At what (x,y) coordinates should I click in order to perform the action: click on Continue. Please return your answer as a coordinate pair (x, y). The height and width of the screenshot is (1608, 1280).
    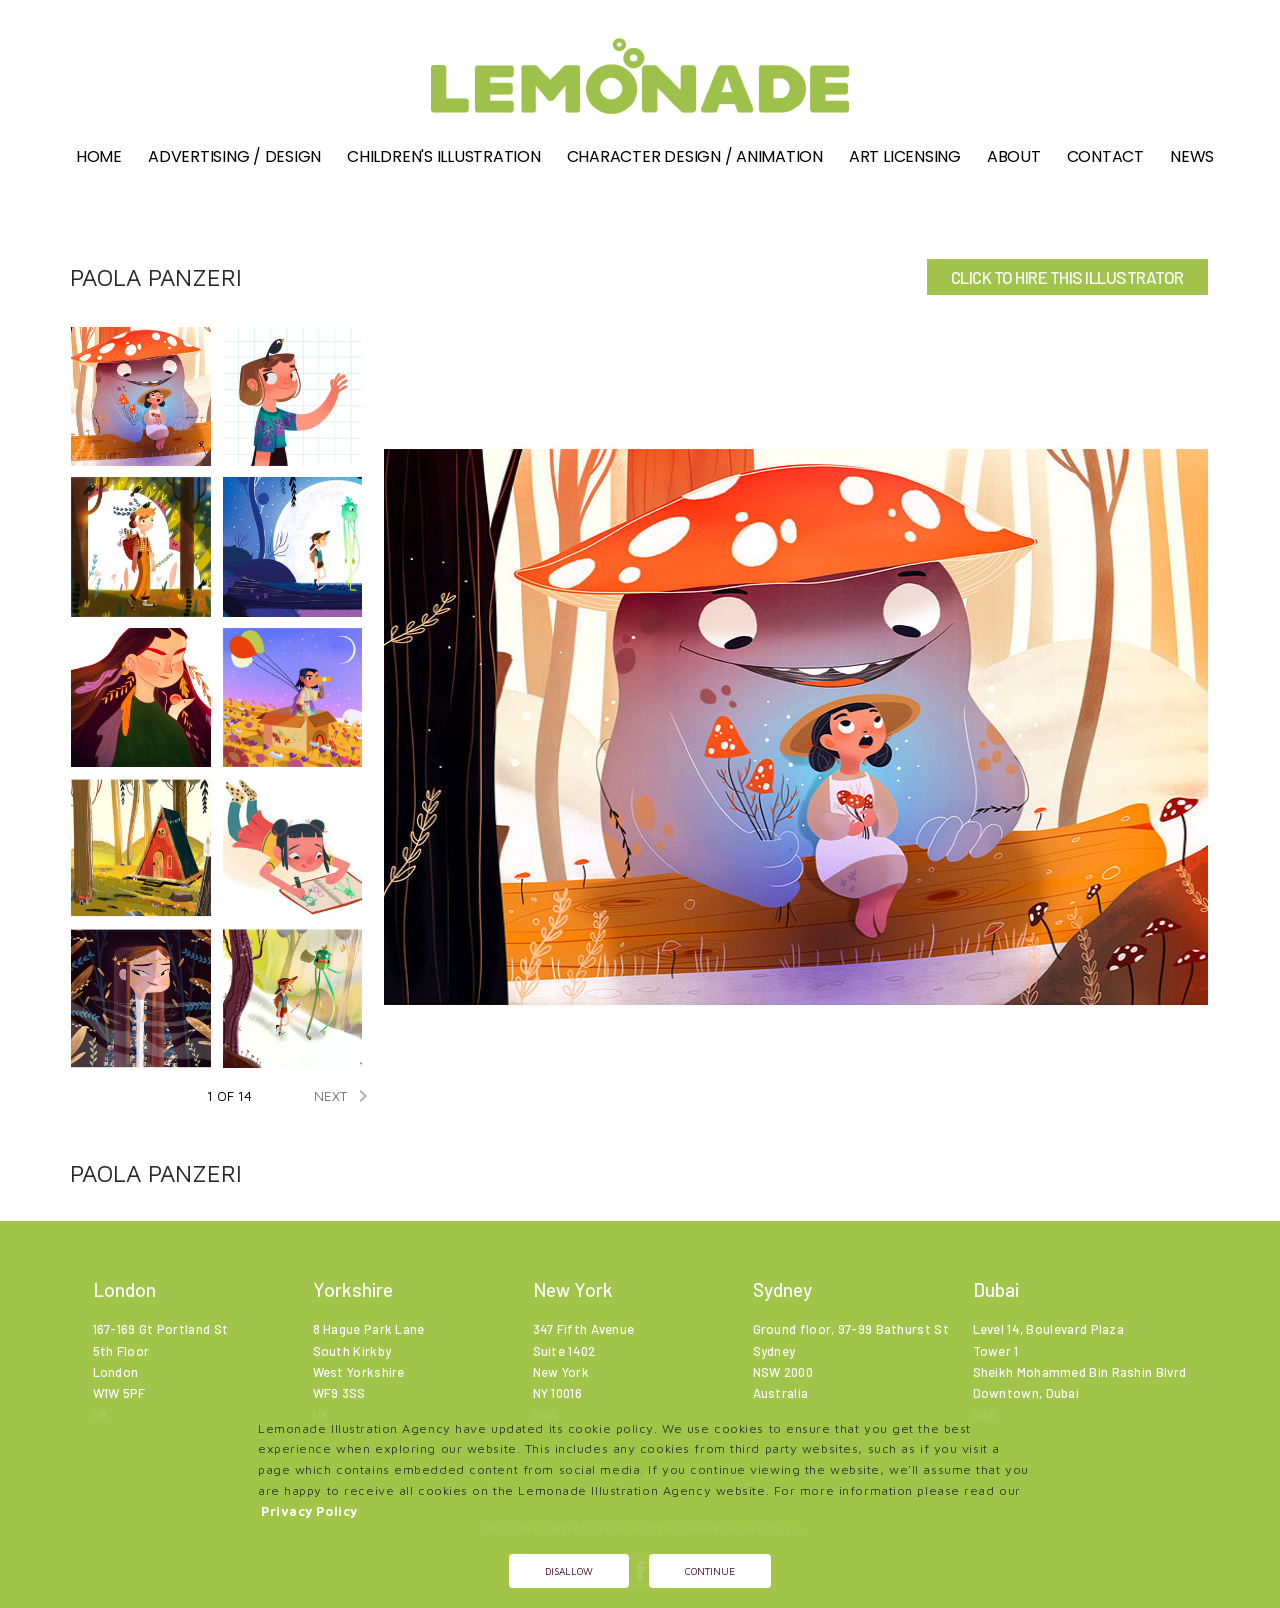
    Looking at the image, I should click on (710, 1571).